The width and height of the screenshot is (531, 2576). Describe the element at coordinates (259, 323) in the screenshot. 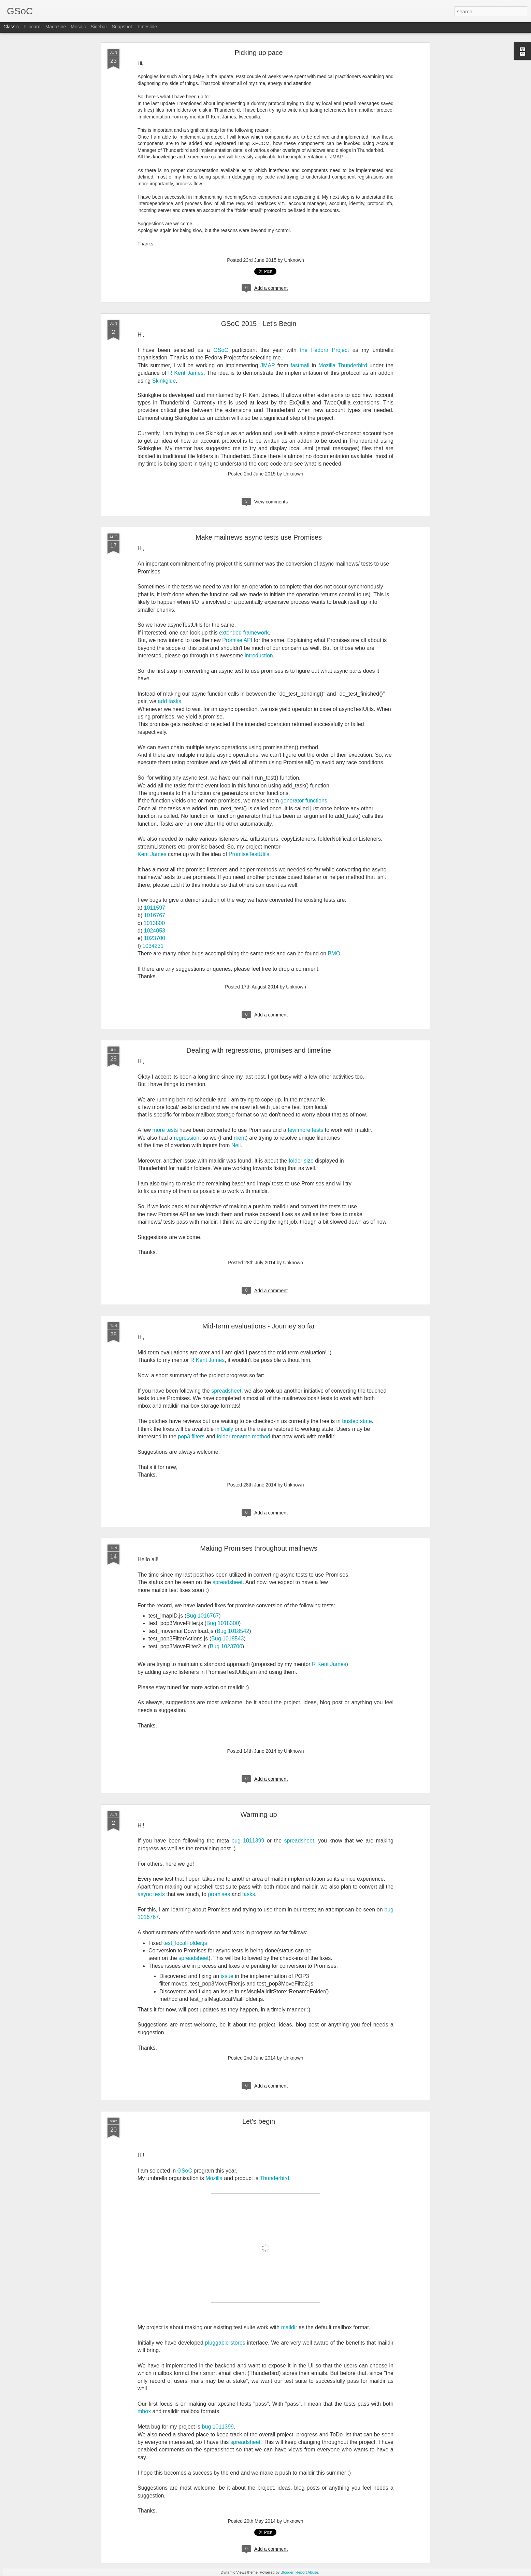

I see `GSoC 2015 - Let's Begin` at that location.